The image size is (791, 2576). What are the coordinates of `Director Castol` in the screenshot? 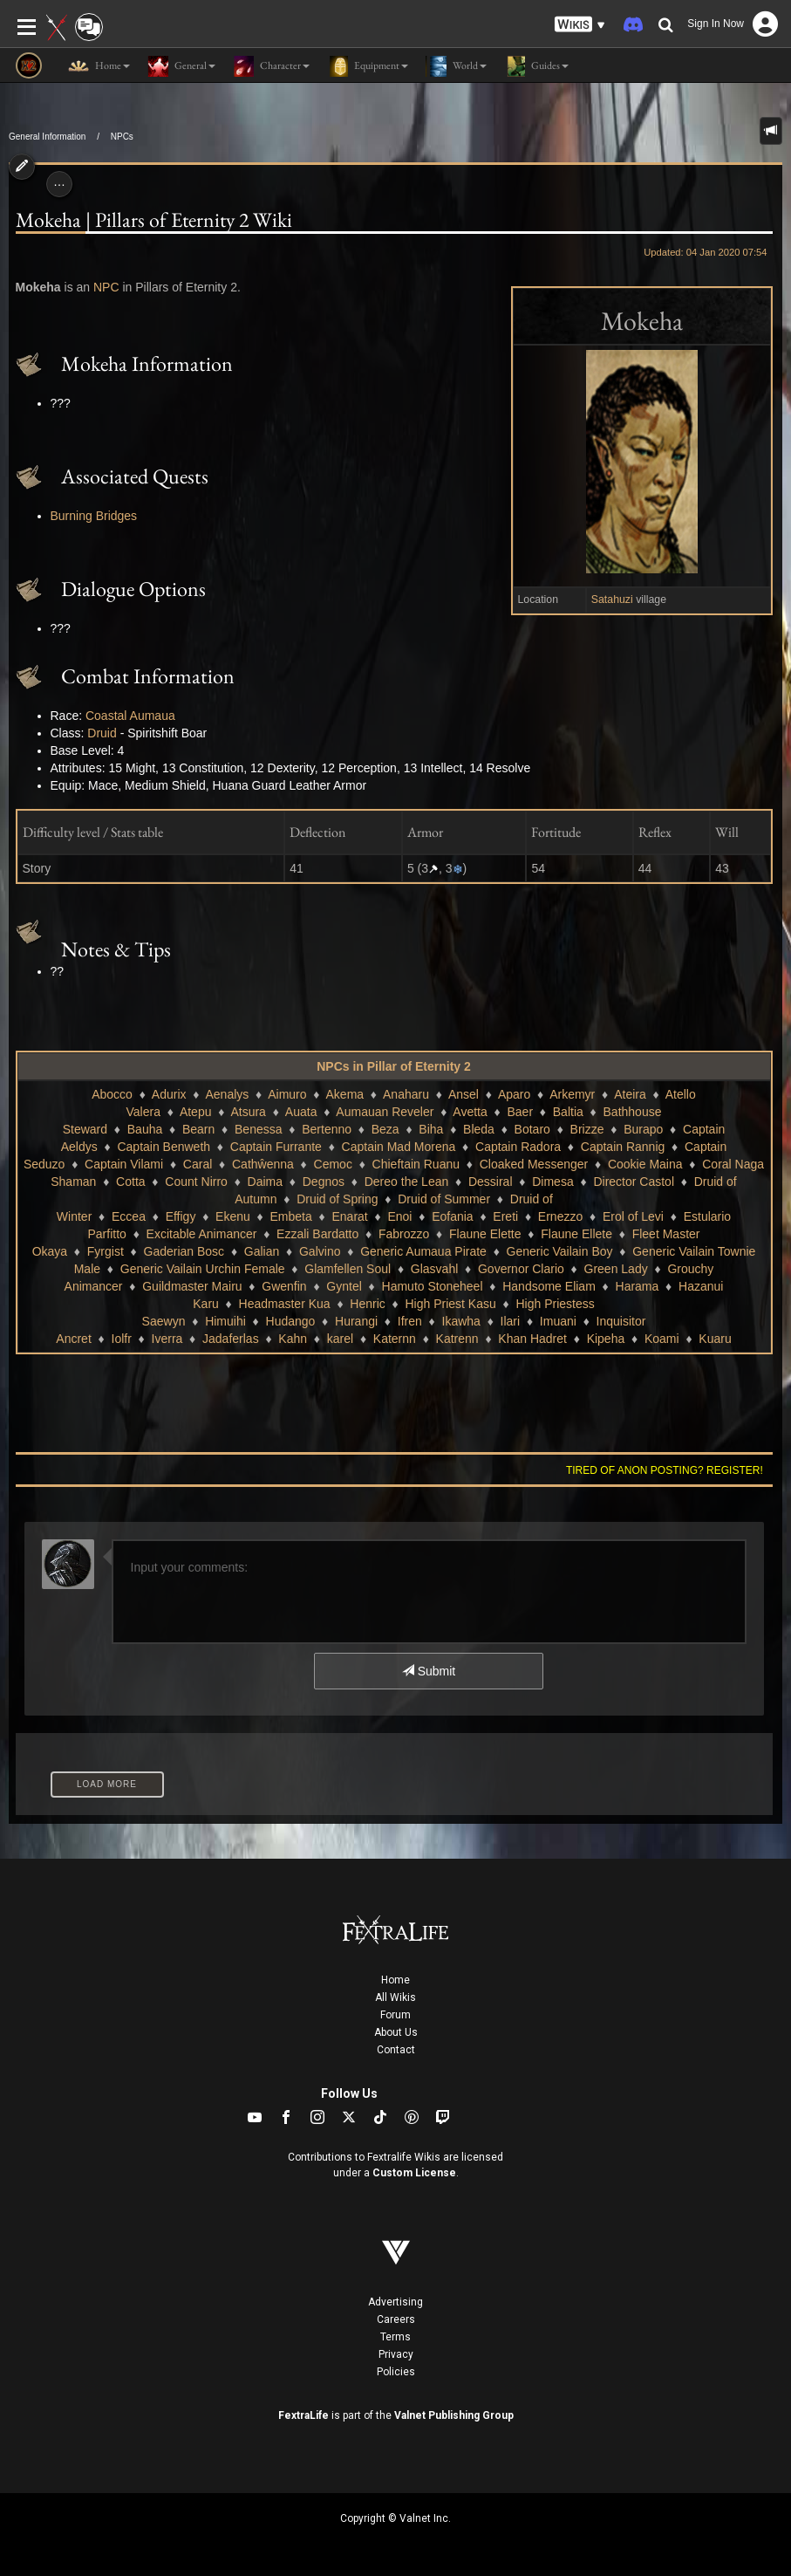 It's located at (633, 1182).